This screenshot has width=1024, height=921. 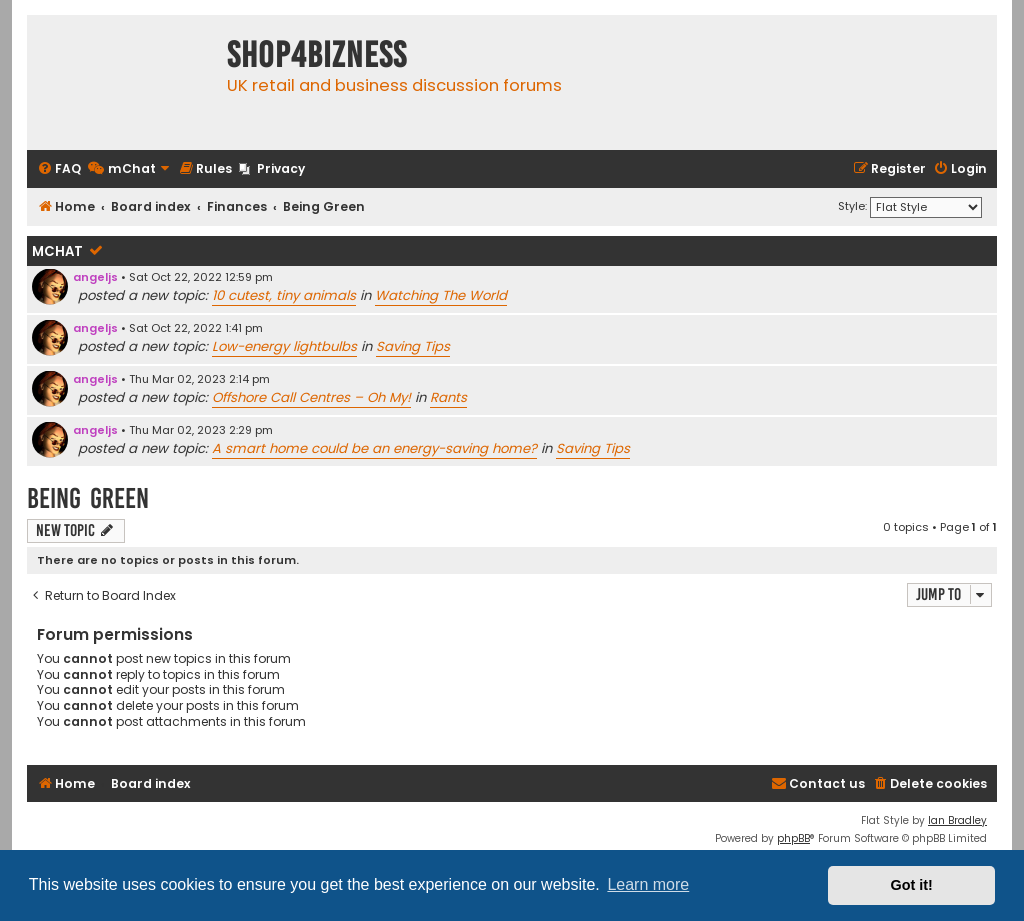 What do you see at coordinates (793, 838) in the screenshot?
I see `phpBB` at bounding box center [793, 838].